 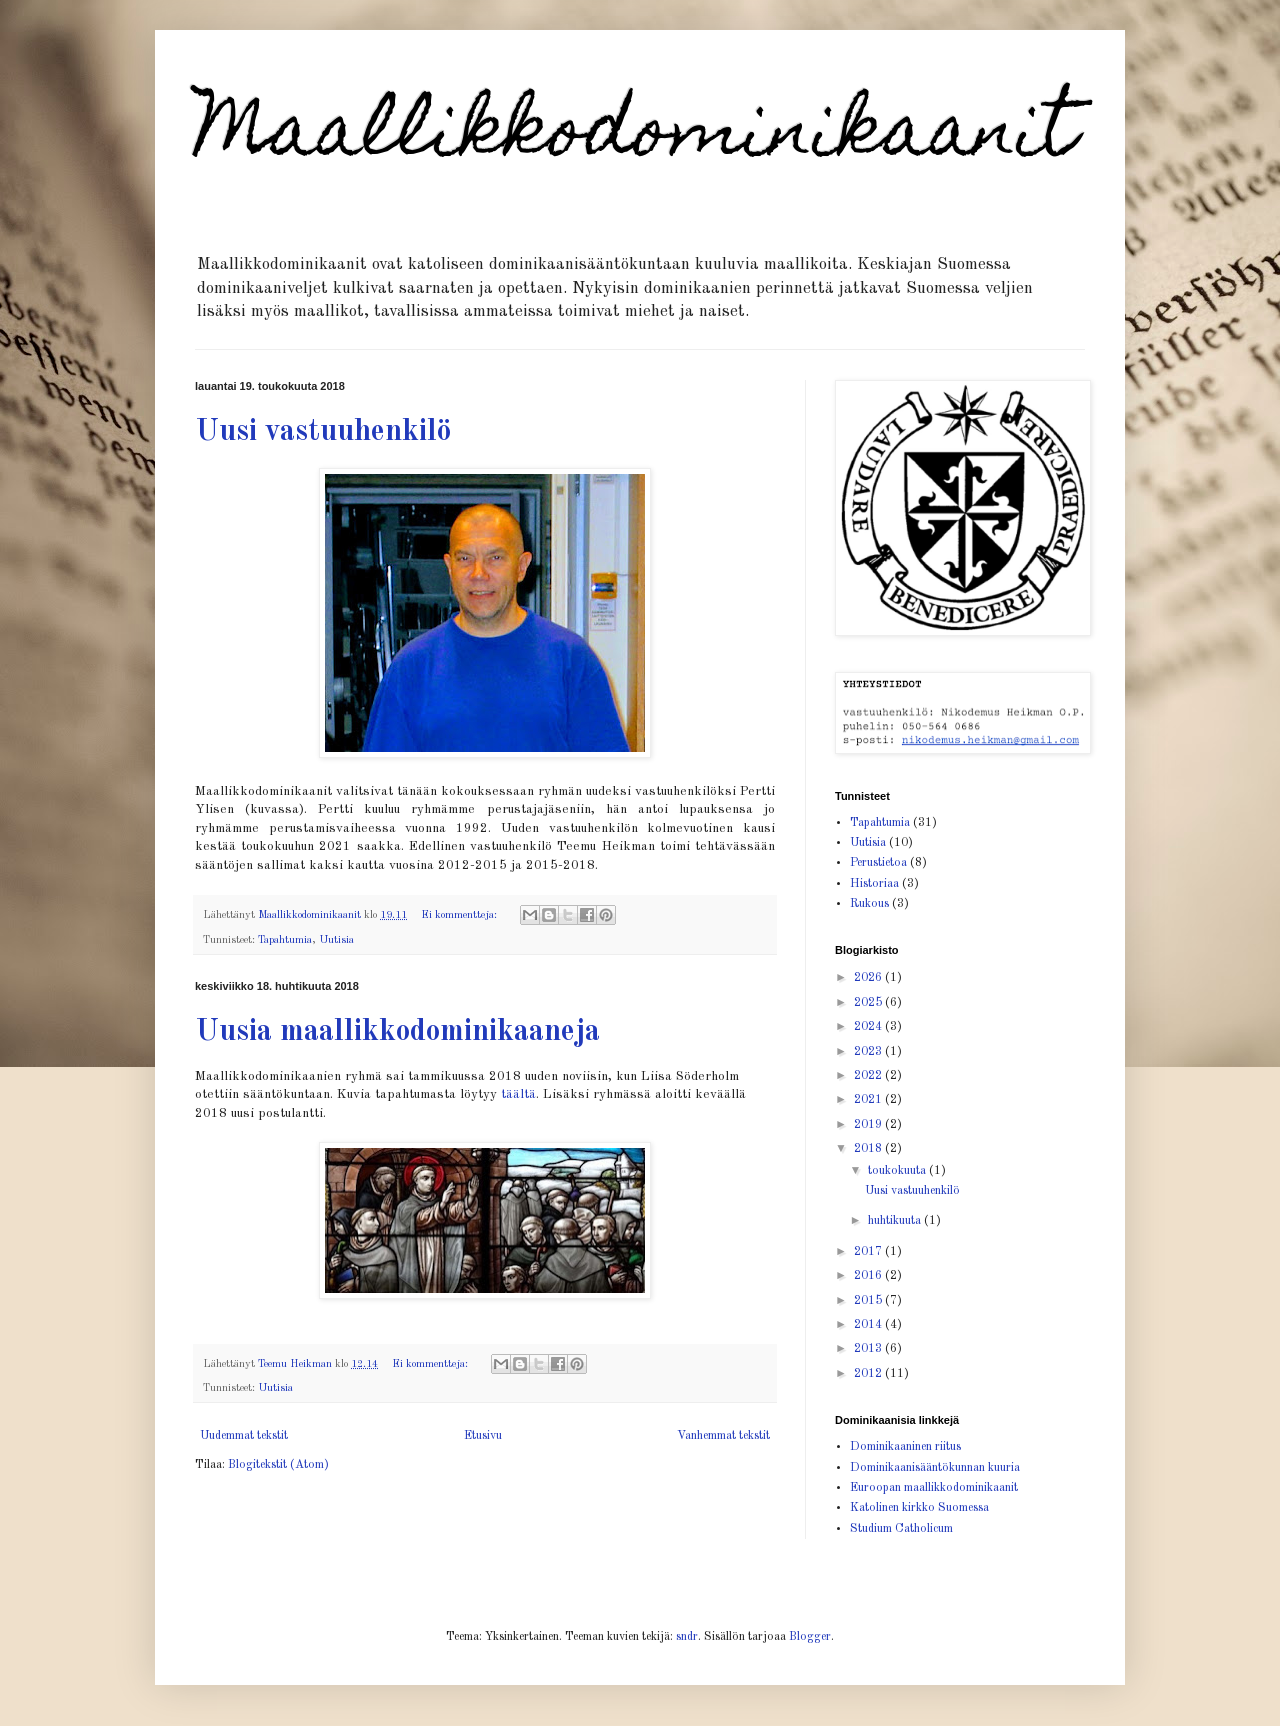 I want to click on 2021, so click(x=869, y=1100).